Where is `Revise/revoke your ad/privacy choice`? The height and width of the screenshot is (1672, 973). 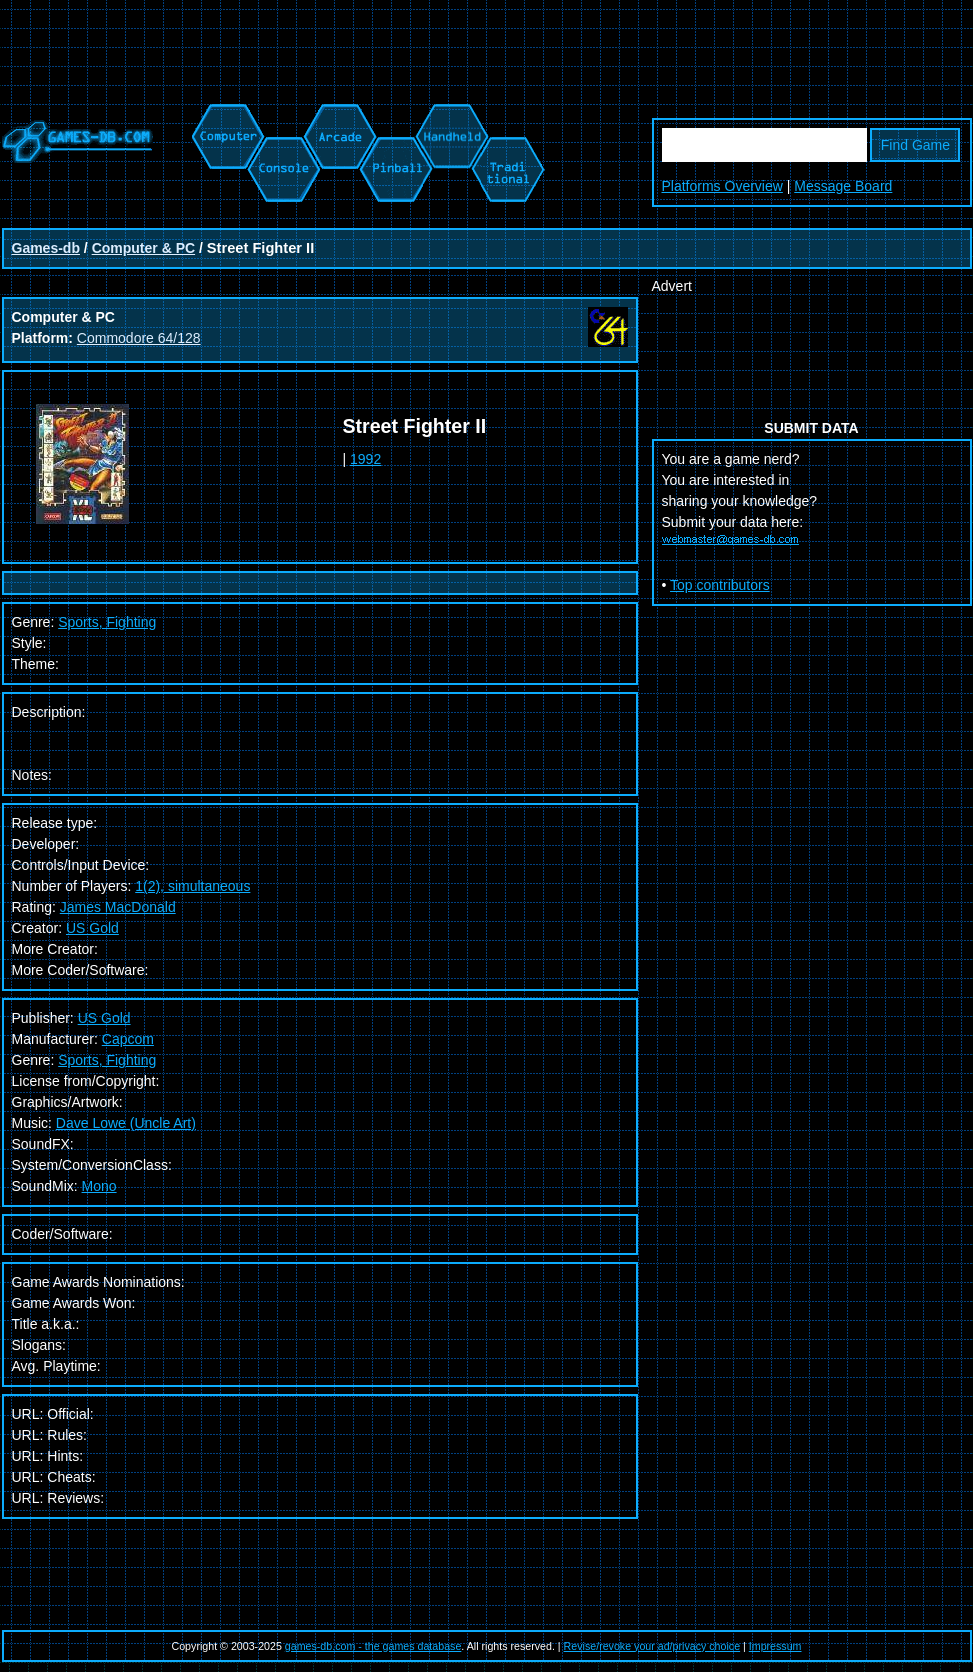 Revise/revoke your ad/privacy choice is located at coordinates (652, 1646).